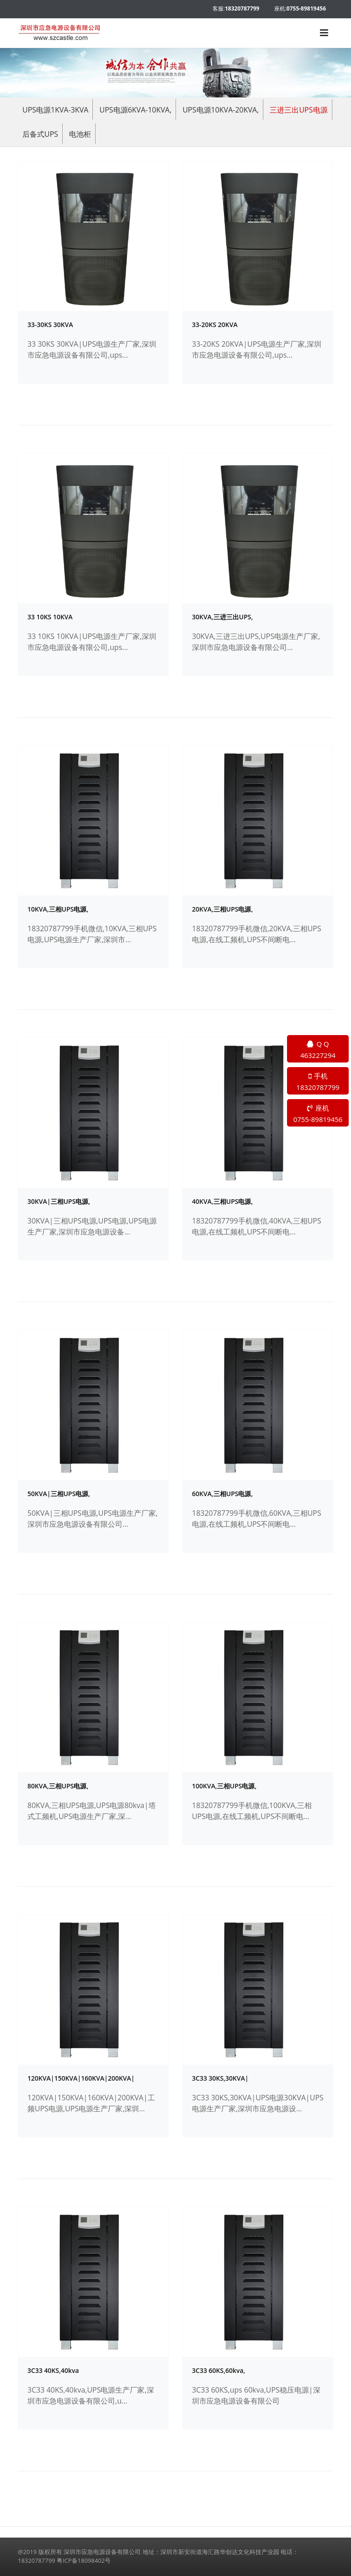 The height and width of the screenshot is (2576, 351). Describe the element at coordinates (318, 1082) in the screenshot. I see `手机` at that location.